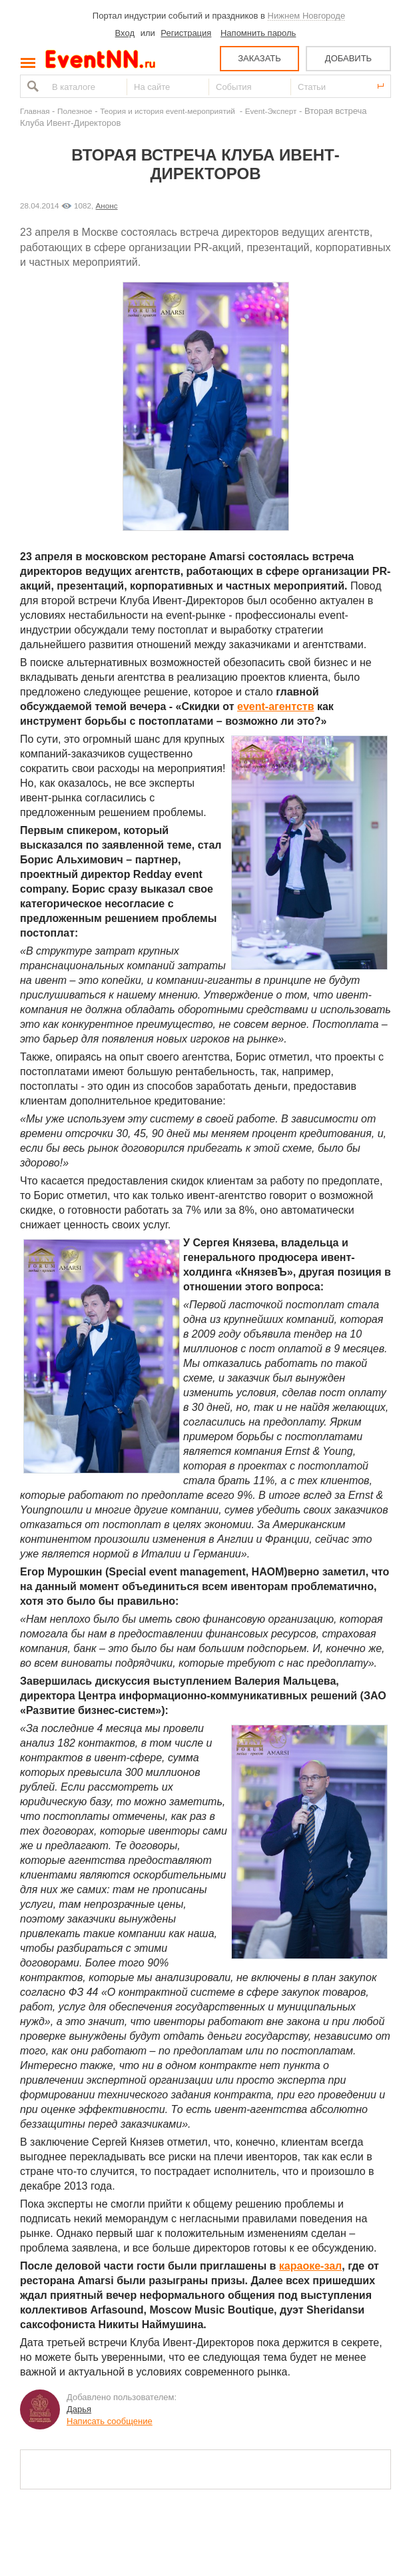 The height and width of the screenshot is (2576, 411). Describe the element at coordinates (168, 111) in the screenshot. I see `Теория и история event-мероприятий` at that location.